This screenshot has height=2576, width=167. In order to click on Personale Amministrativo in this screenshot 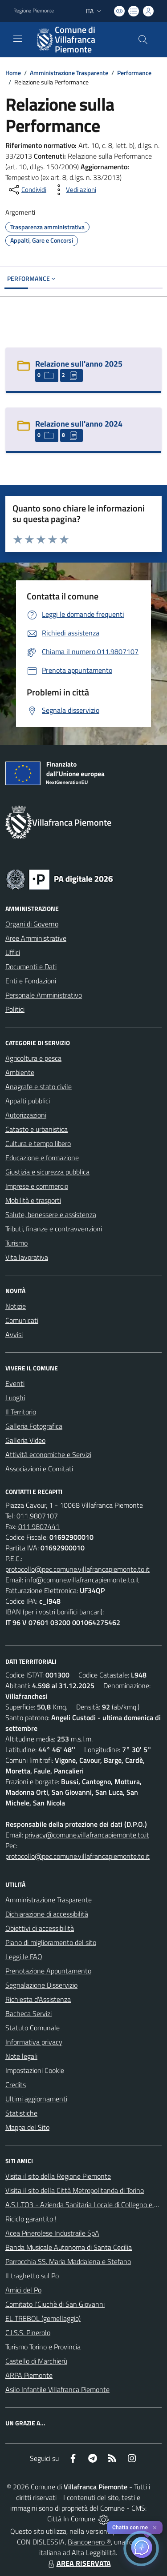, I will do `click(43, 995)`.